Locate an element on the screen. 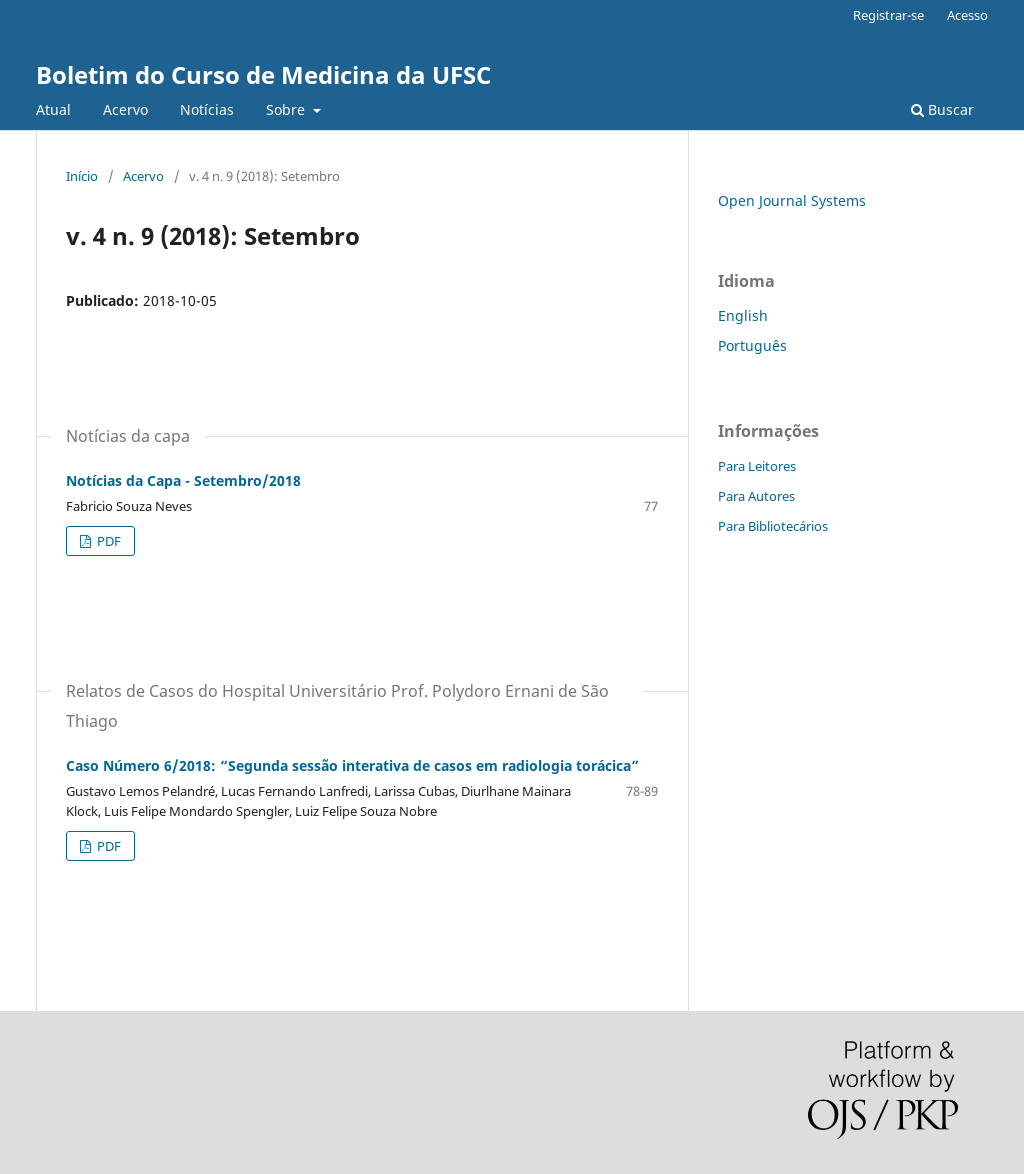 The width and height of the screenshot is (1024, 1174). Para Autores is located at coordinates (756, 496).